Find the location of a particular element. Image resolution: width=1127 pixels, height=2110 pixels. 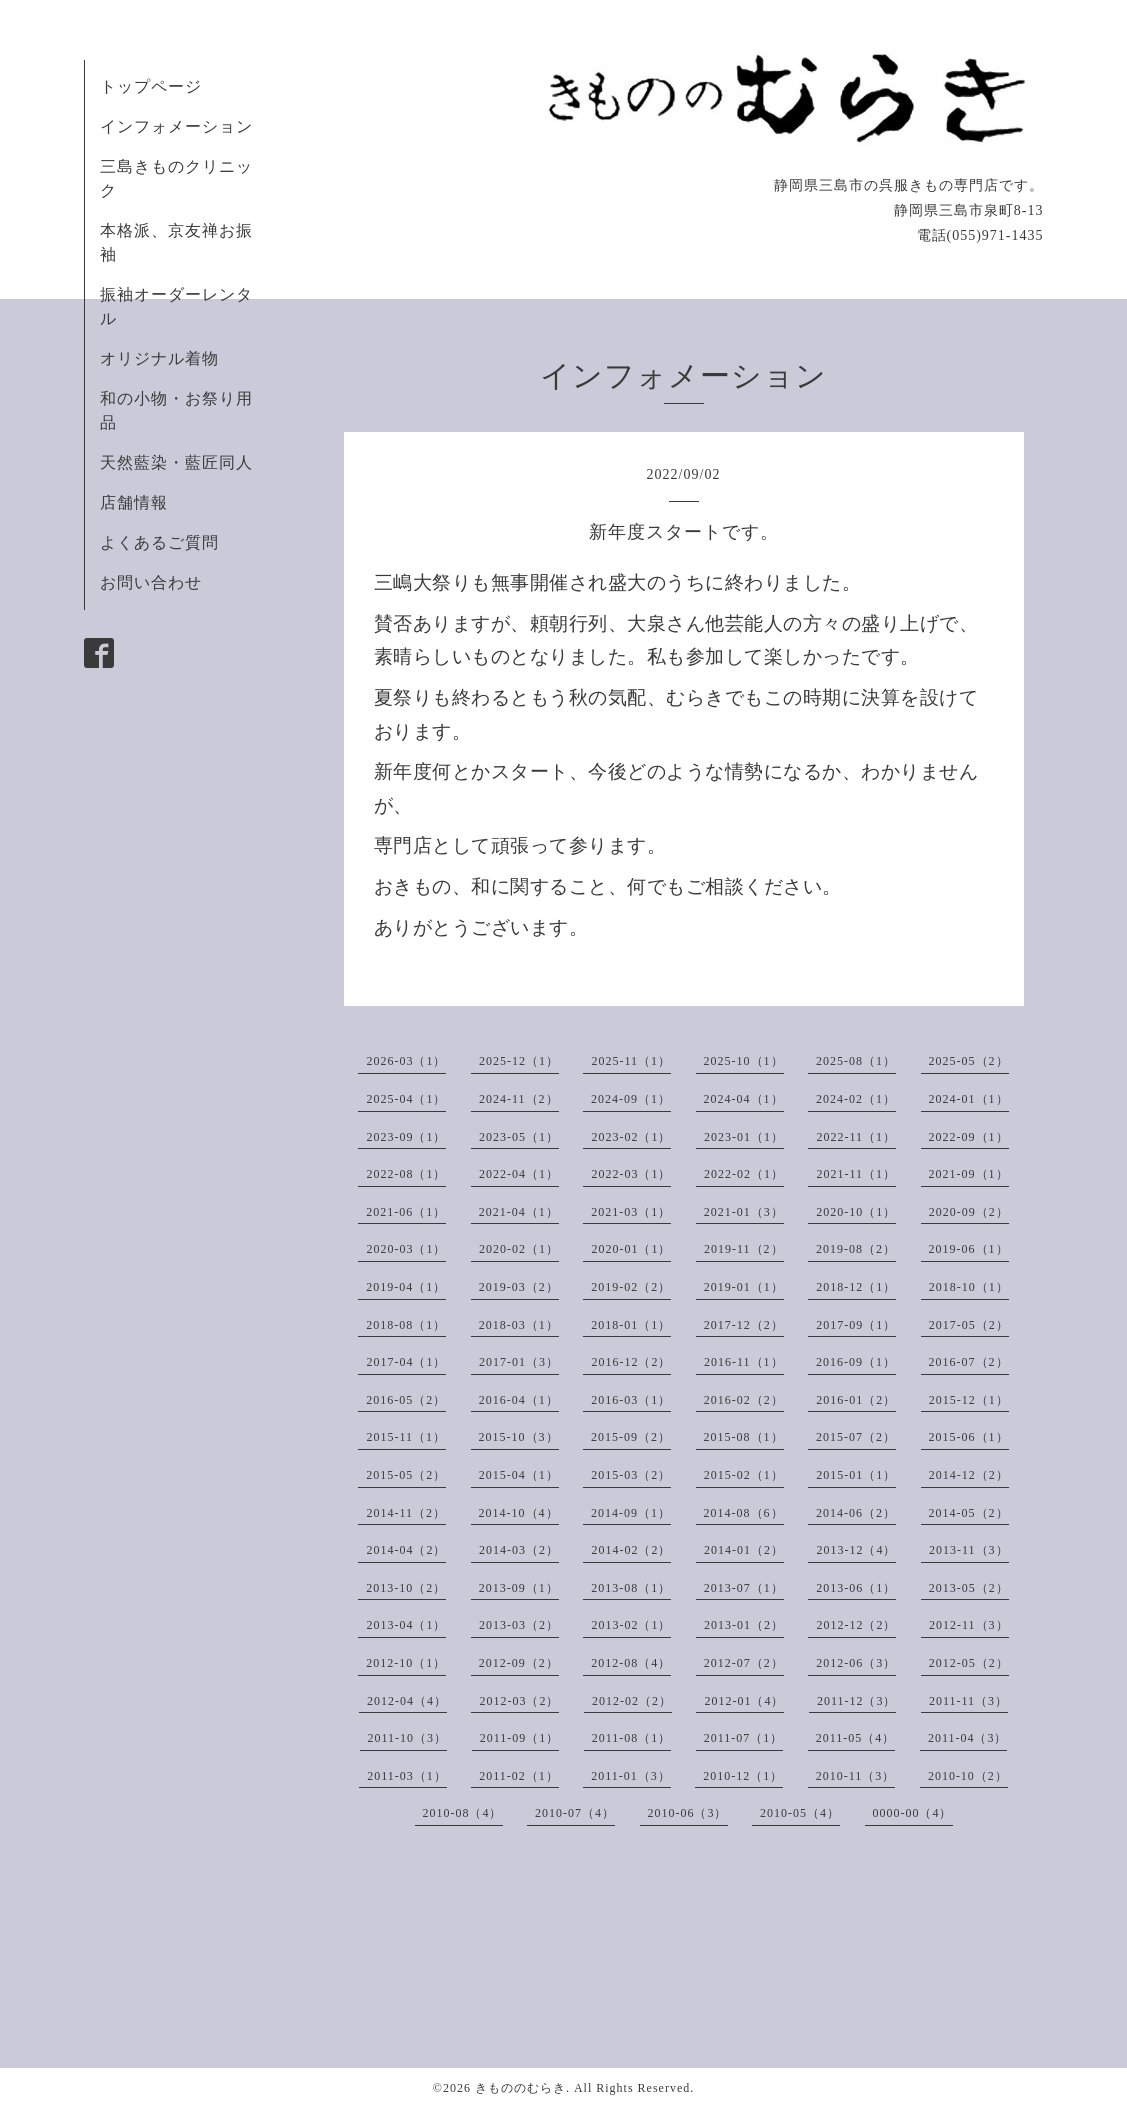

2018-01（1） is located at coordinates (631, 1325).